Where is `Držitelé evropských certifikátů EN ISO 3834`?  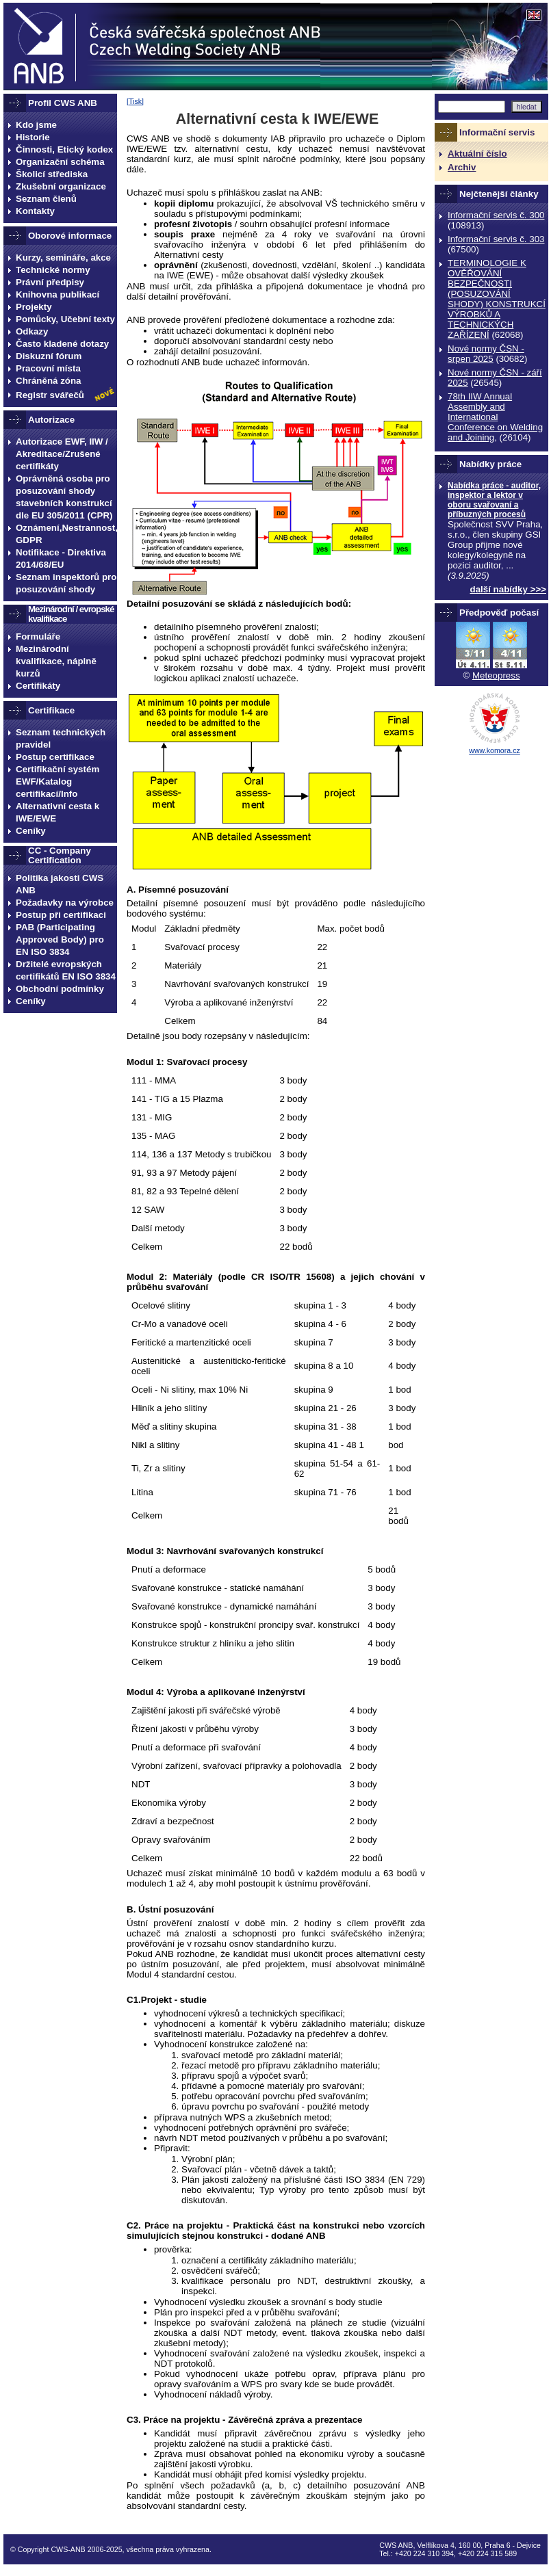 Držitelé evropských certifikátů EN ISO 3834 is located at coordinates (66, 970).